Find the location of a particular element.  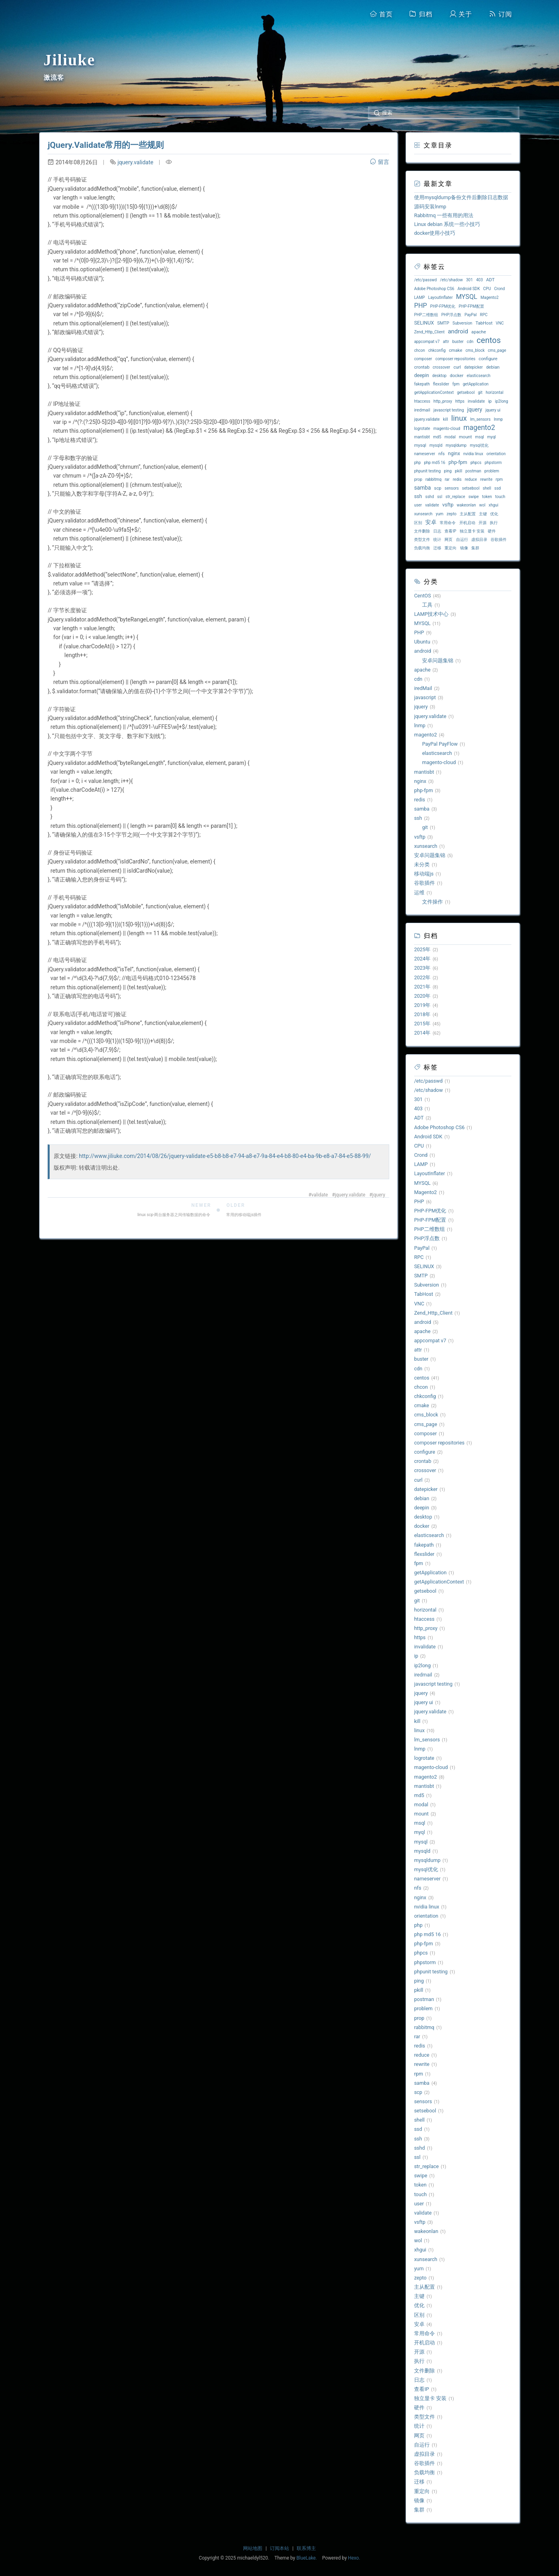

horizontal is located at coordinates (494, 392).